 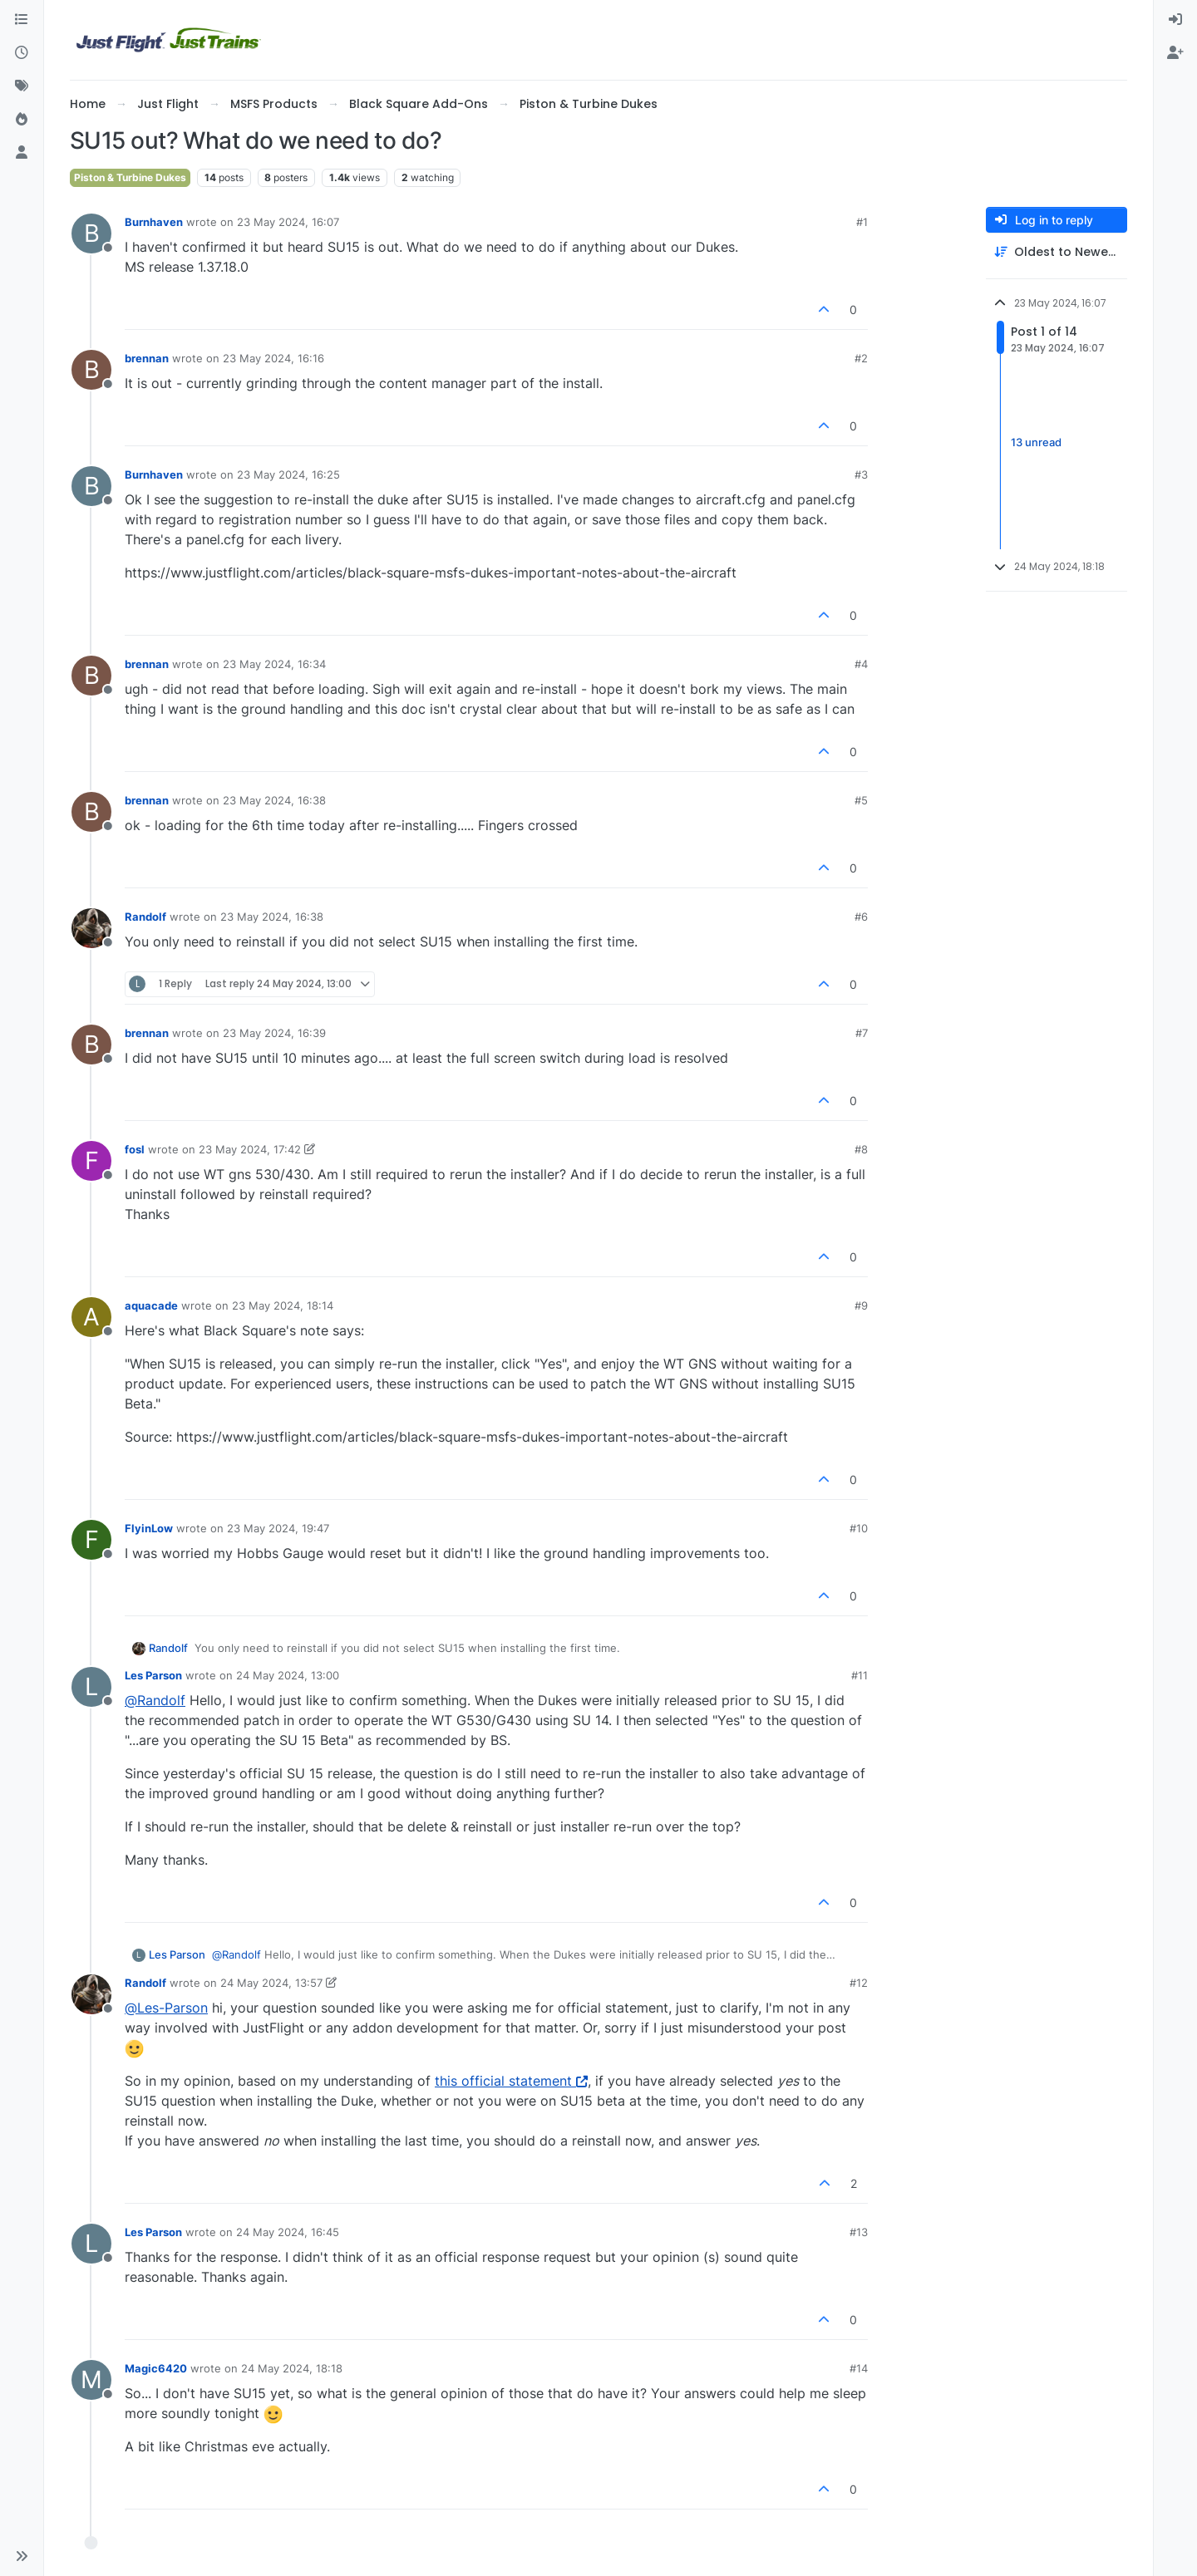 I want to click on [button], so click(x=22, y=2556).